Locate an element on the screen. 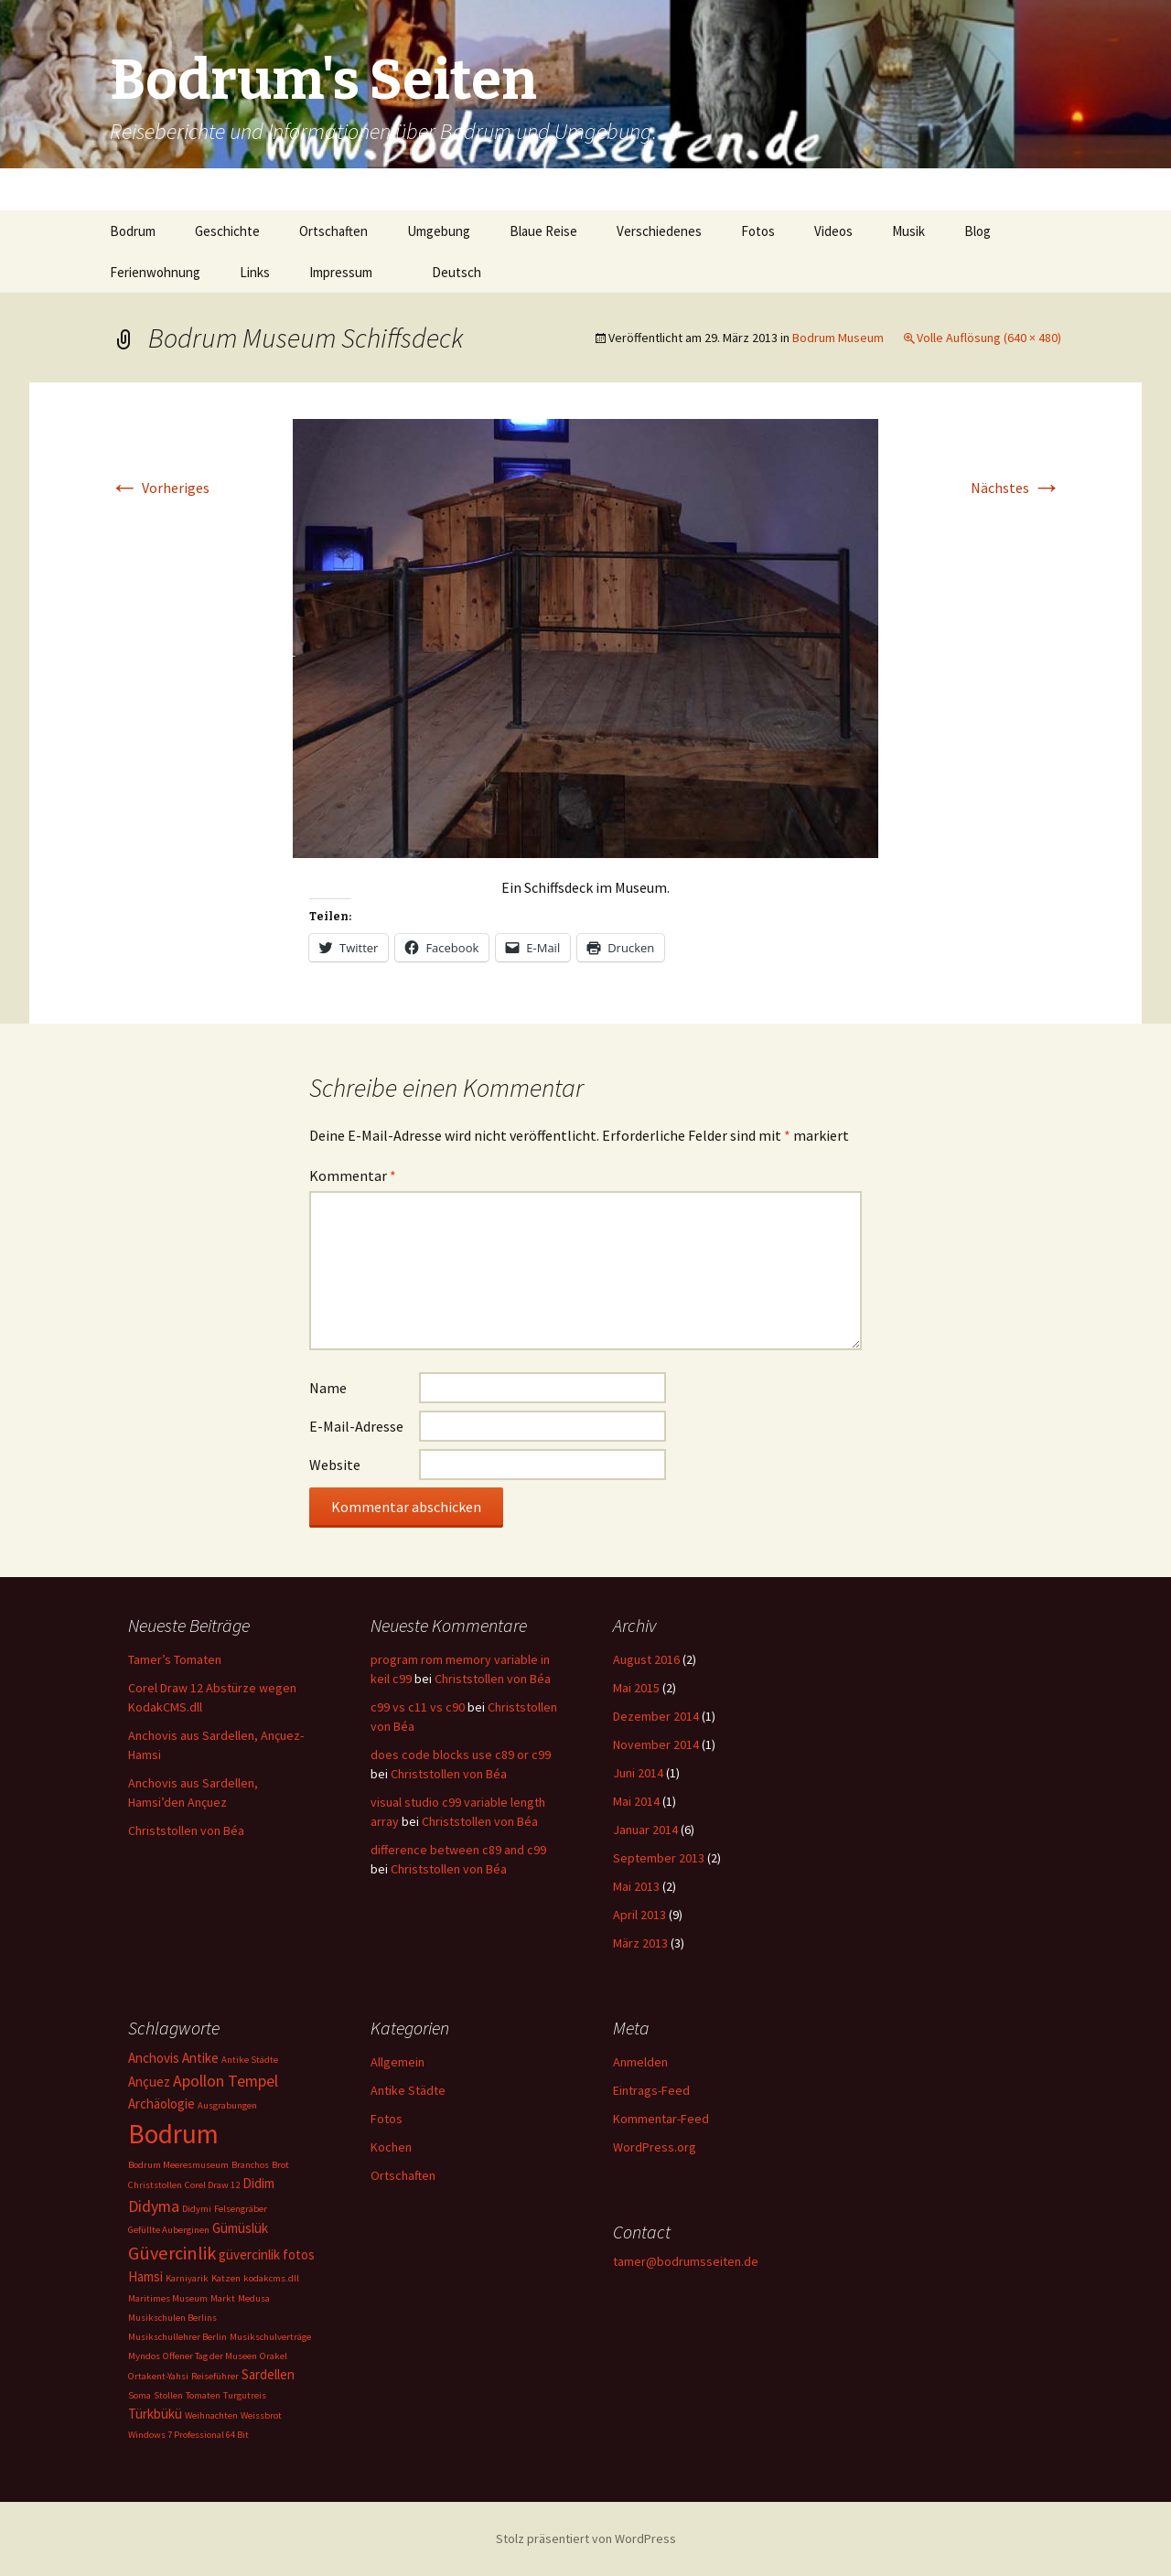 The width and height of the screenshot is (1171, 2576). Fotos is located at coordinates (758, 231).